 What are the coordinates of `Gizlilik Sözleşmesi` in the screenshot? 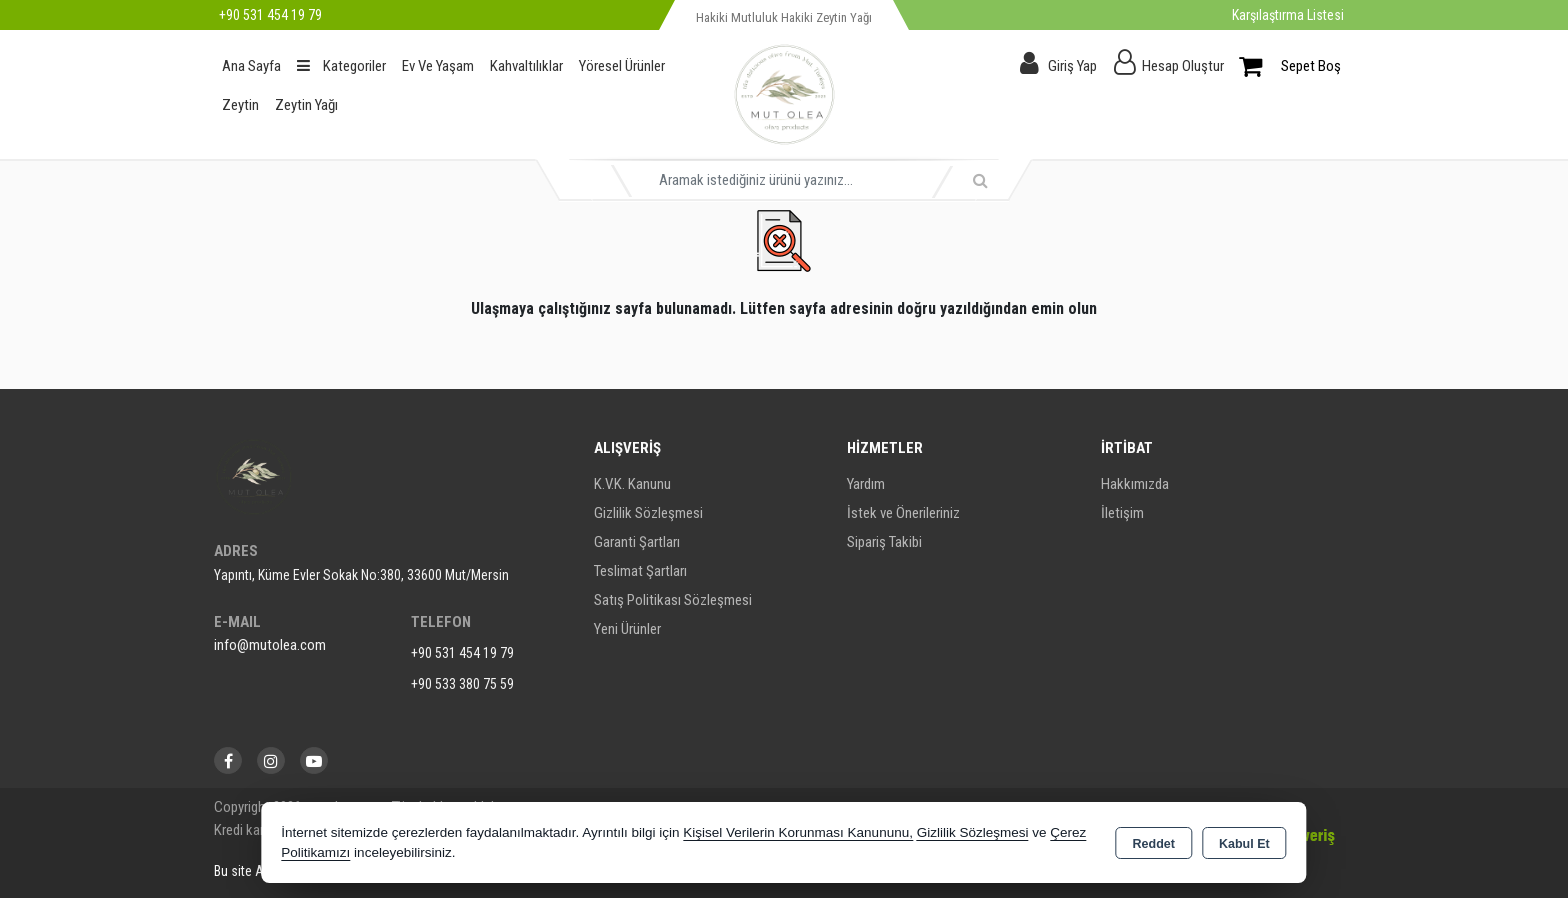 It's located at (648, 513).